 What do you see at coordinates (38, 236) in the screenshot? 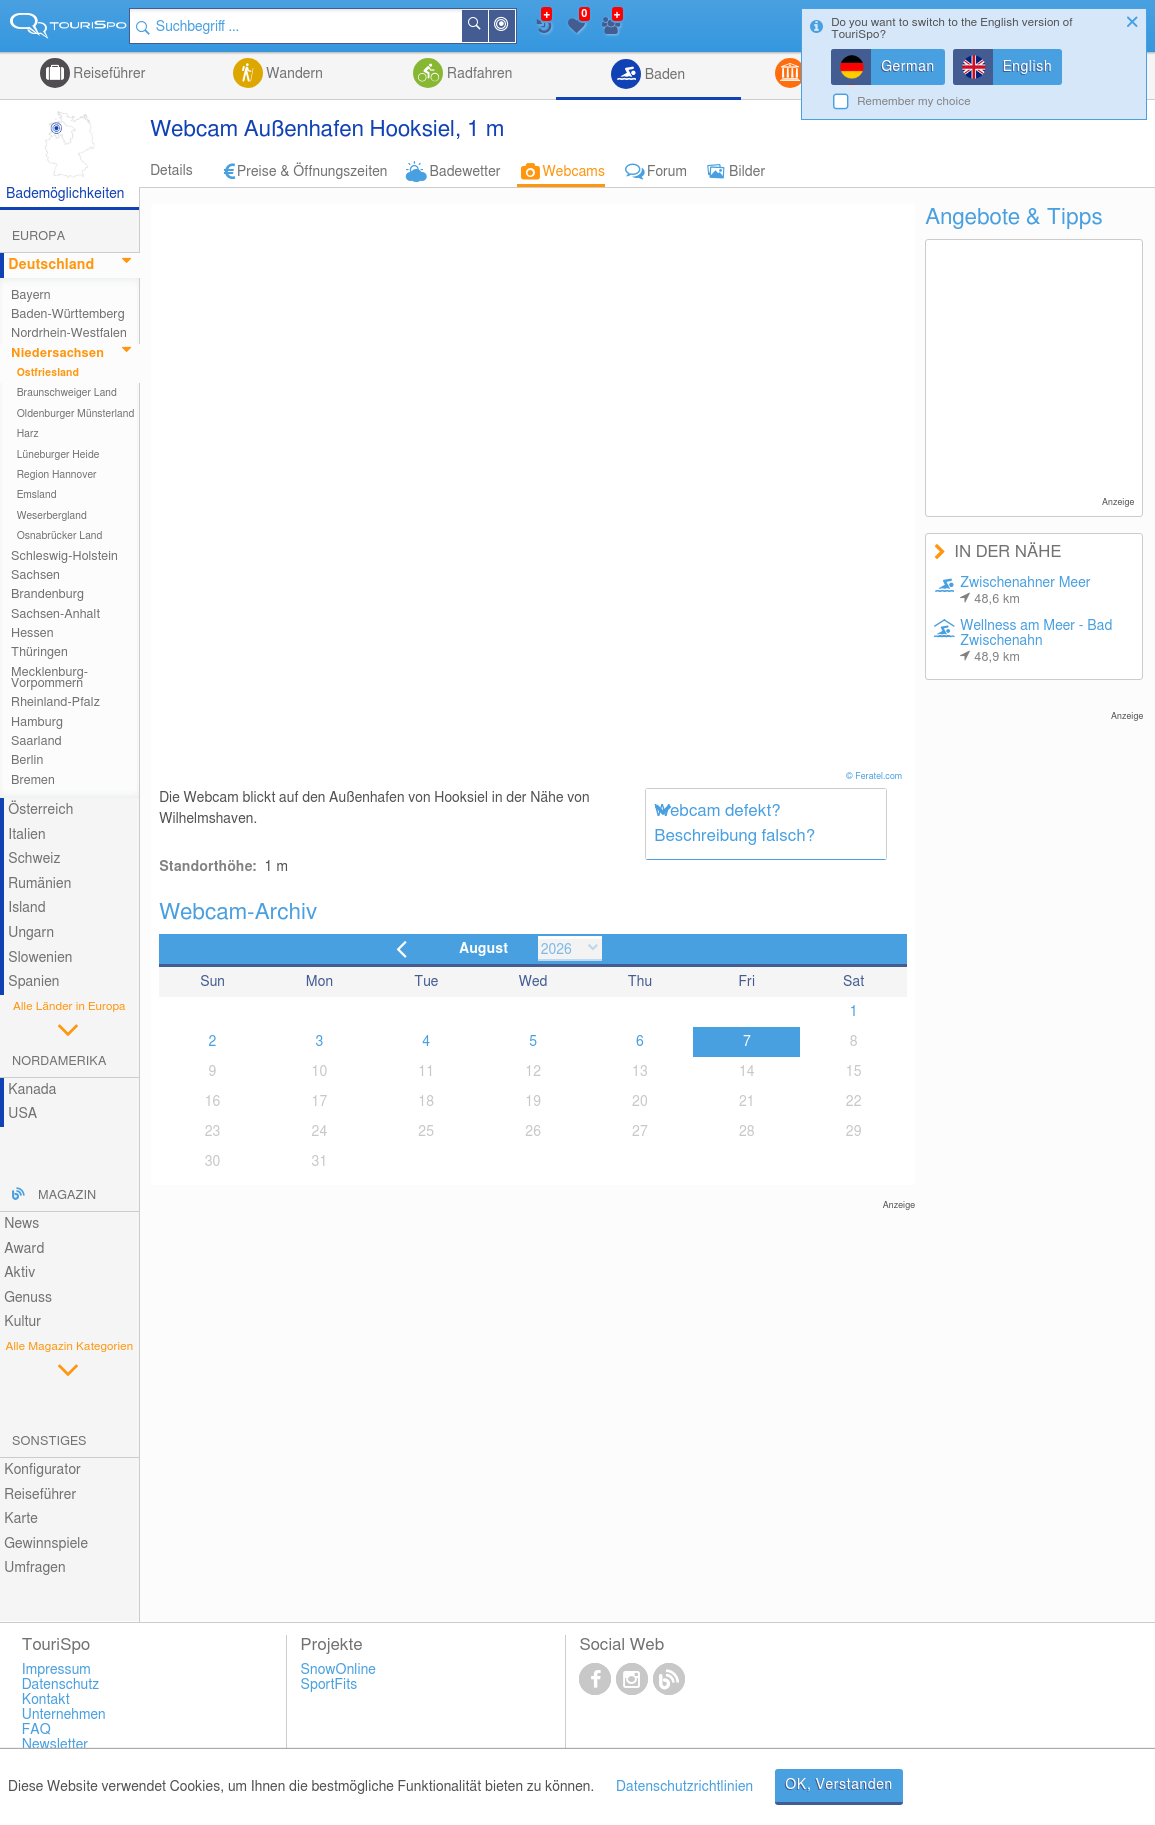
I see `Europa` at bounding box center [38, 236].